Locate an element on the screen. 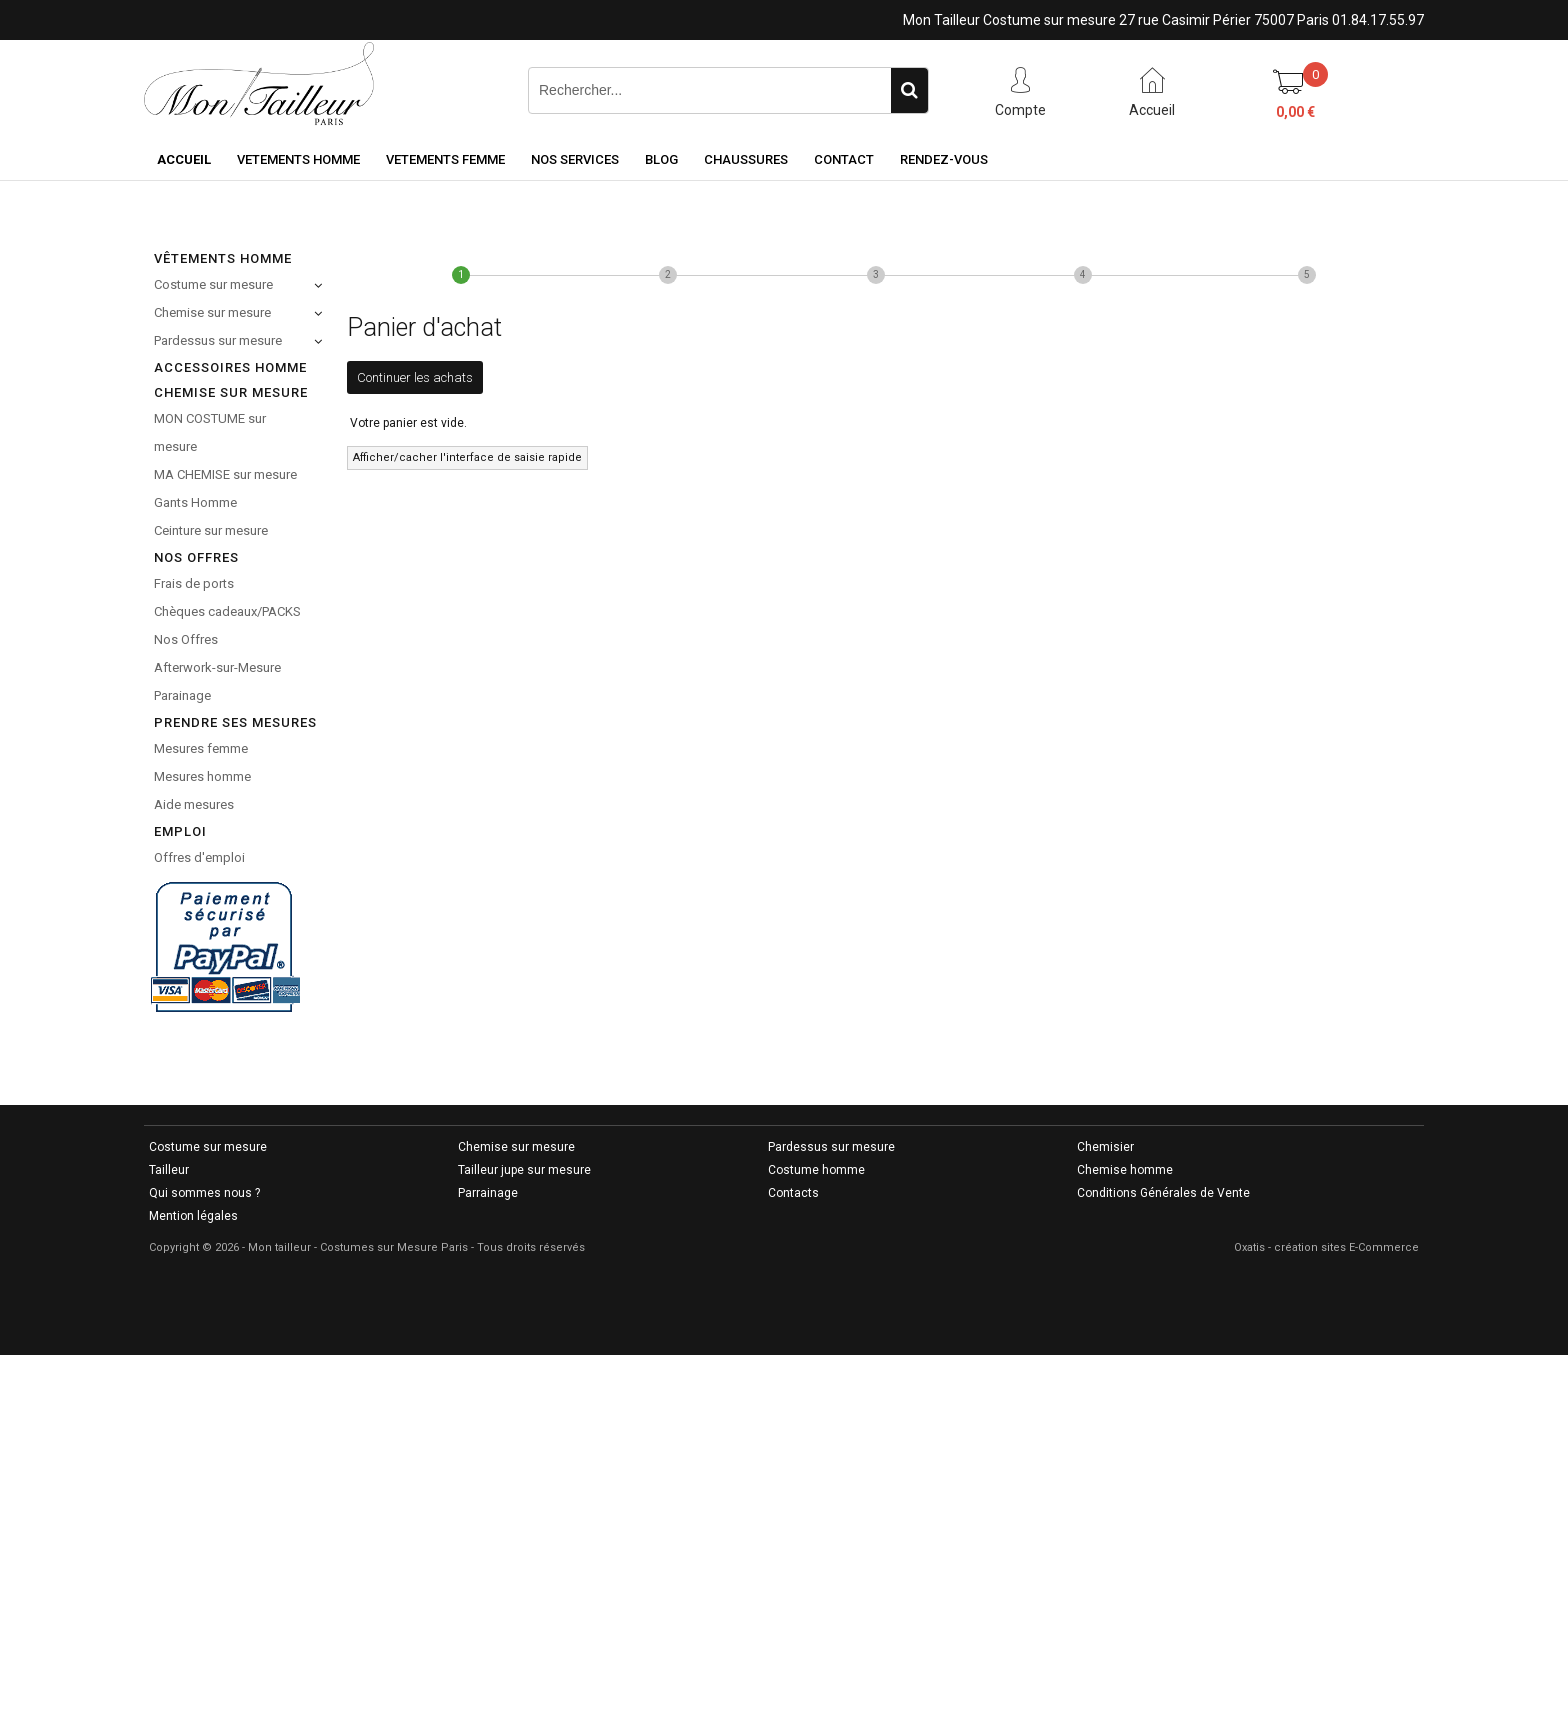  CHEMISE SUR MESURE is located at coordinates (231, 392).